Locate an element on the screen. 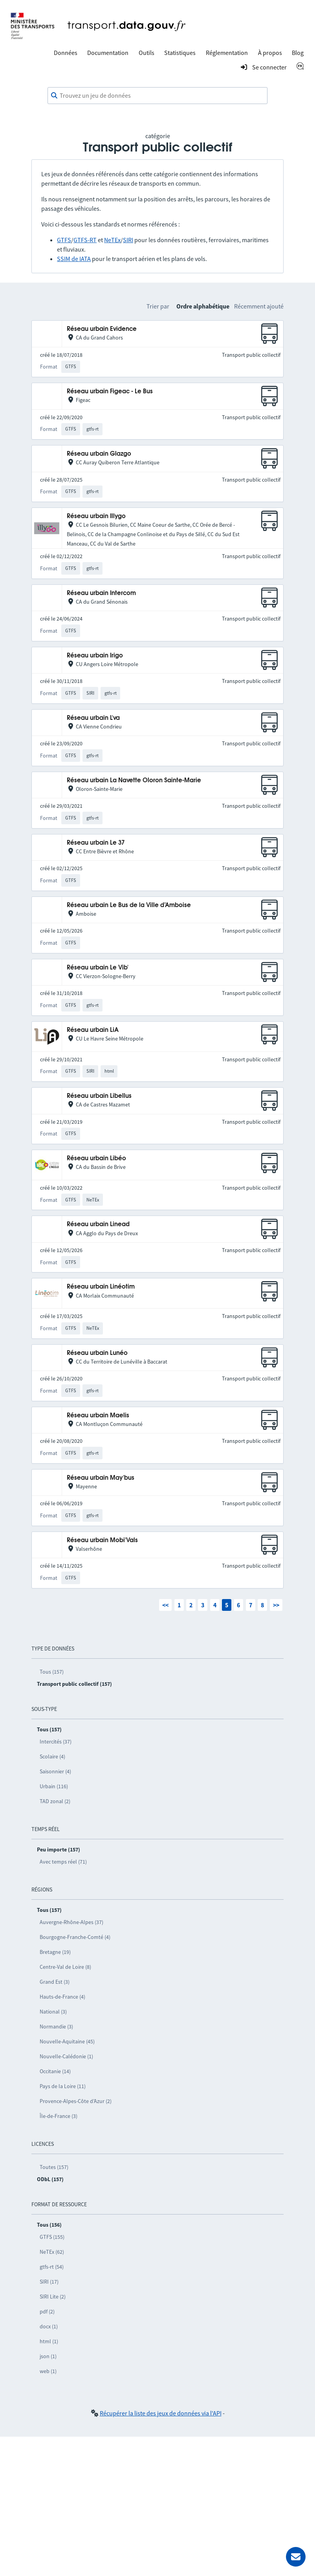 The width and height of the screenshot is (315, 2576). docx (1) is located at coordinates (49, 2326).